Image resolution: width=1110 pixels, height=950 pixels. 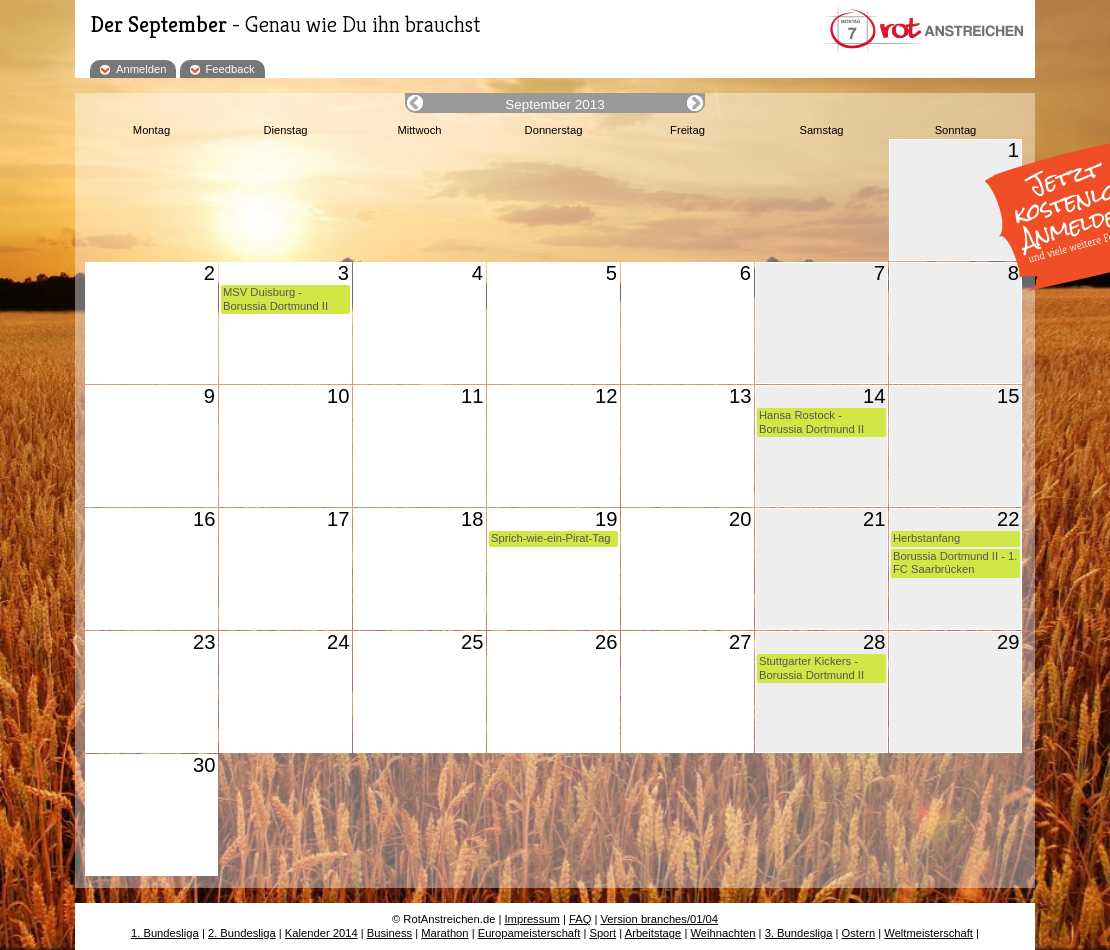 What do you see at coordinates (928, 933) in the screenshot?
I see `Weltmeisterschaft` at bounding box center [928, 933].